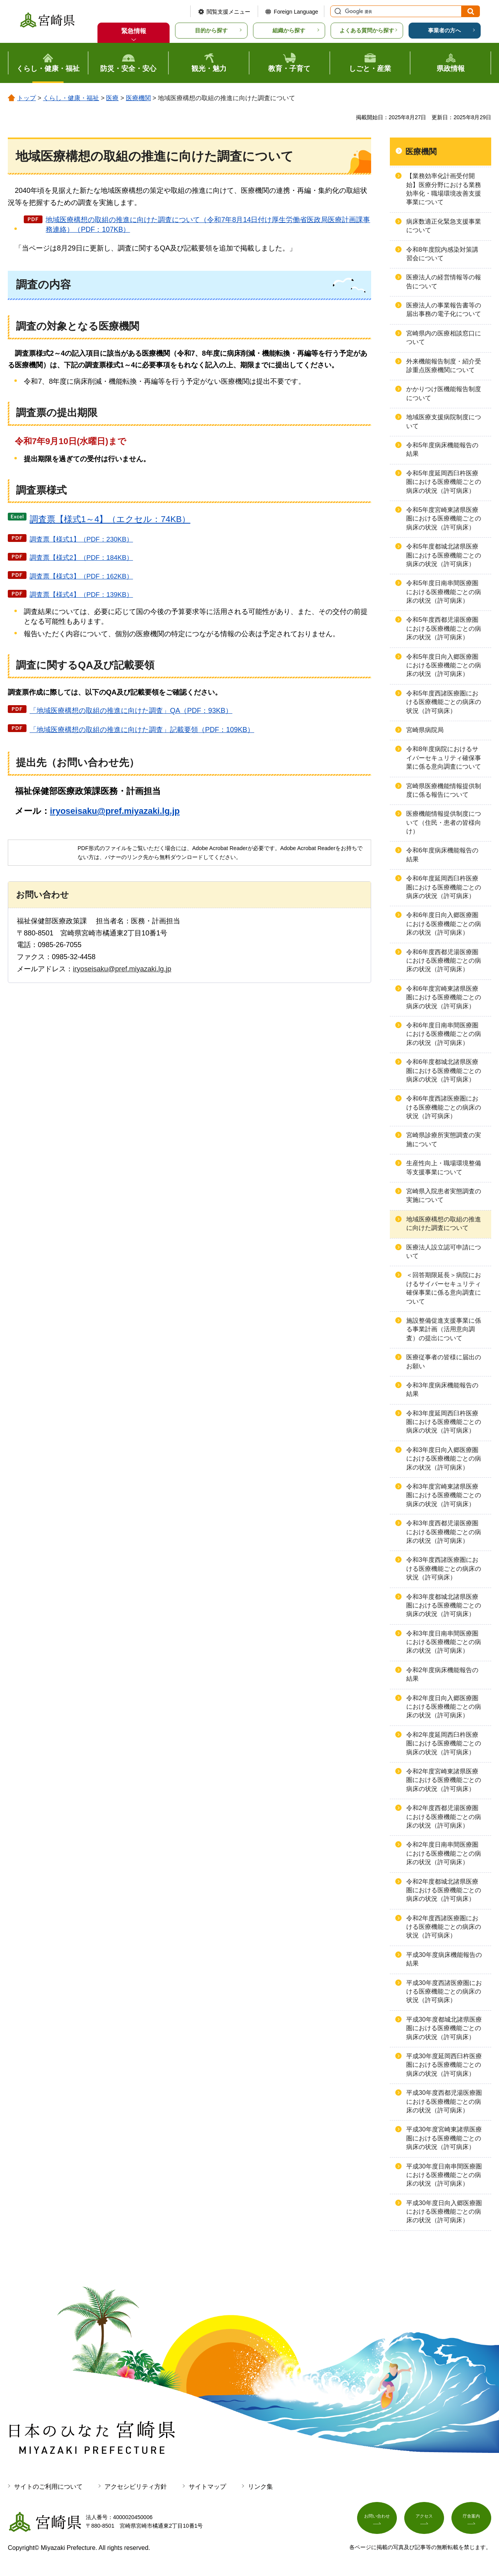 This screenshot has height=2576, width=499. What do you see at coordinates (377, 2520) in the screenshot?
I see `お問い合わせ` at bounding box center [377, 2520].